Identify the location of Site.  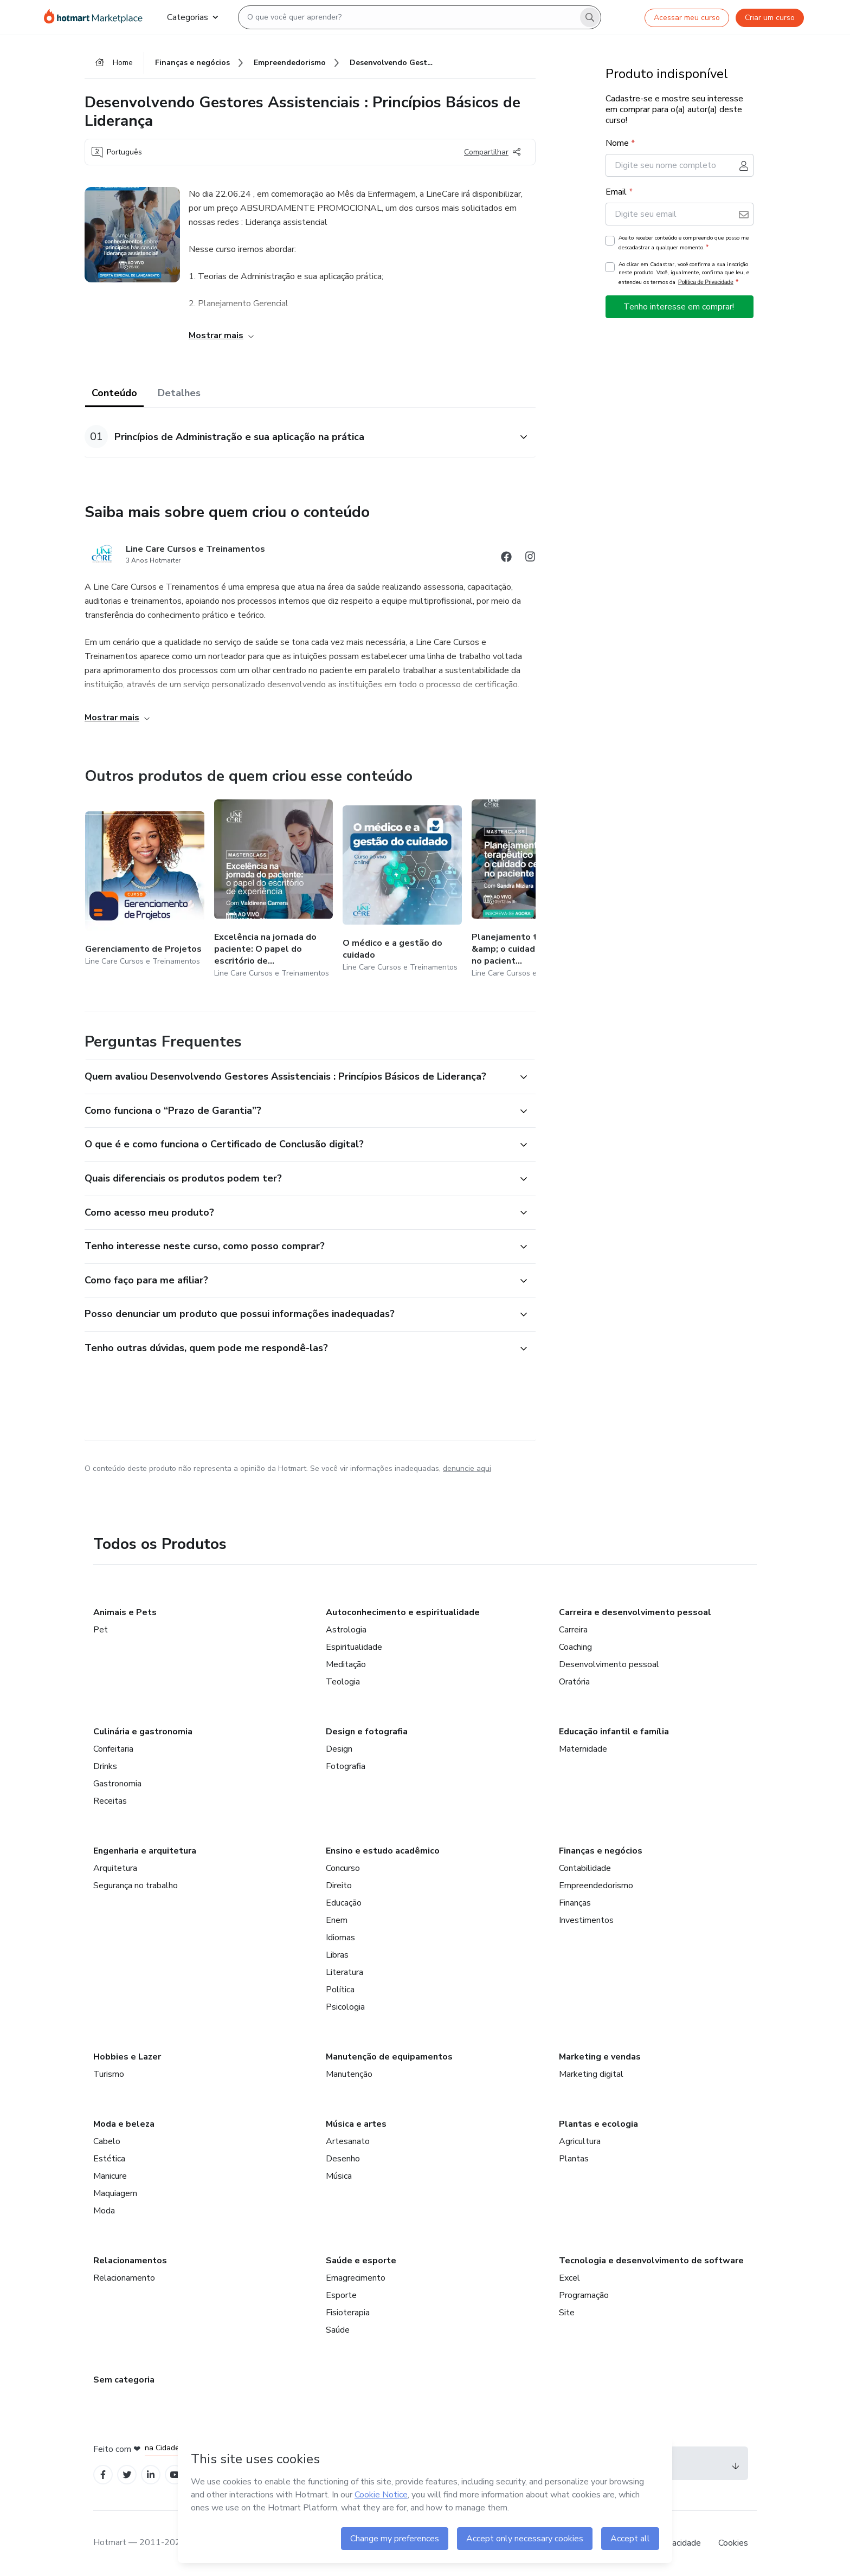
(567, 2313).